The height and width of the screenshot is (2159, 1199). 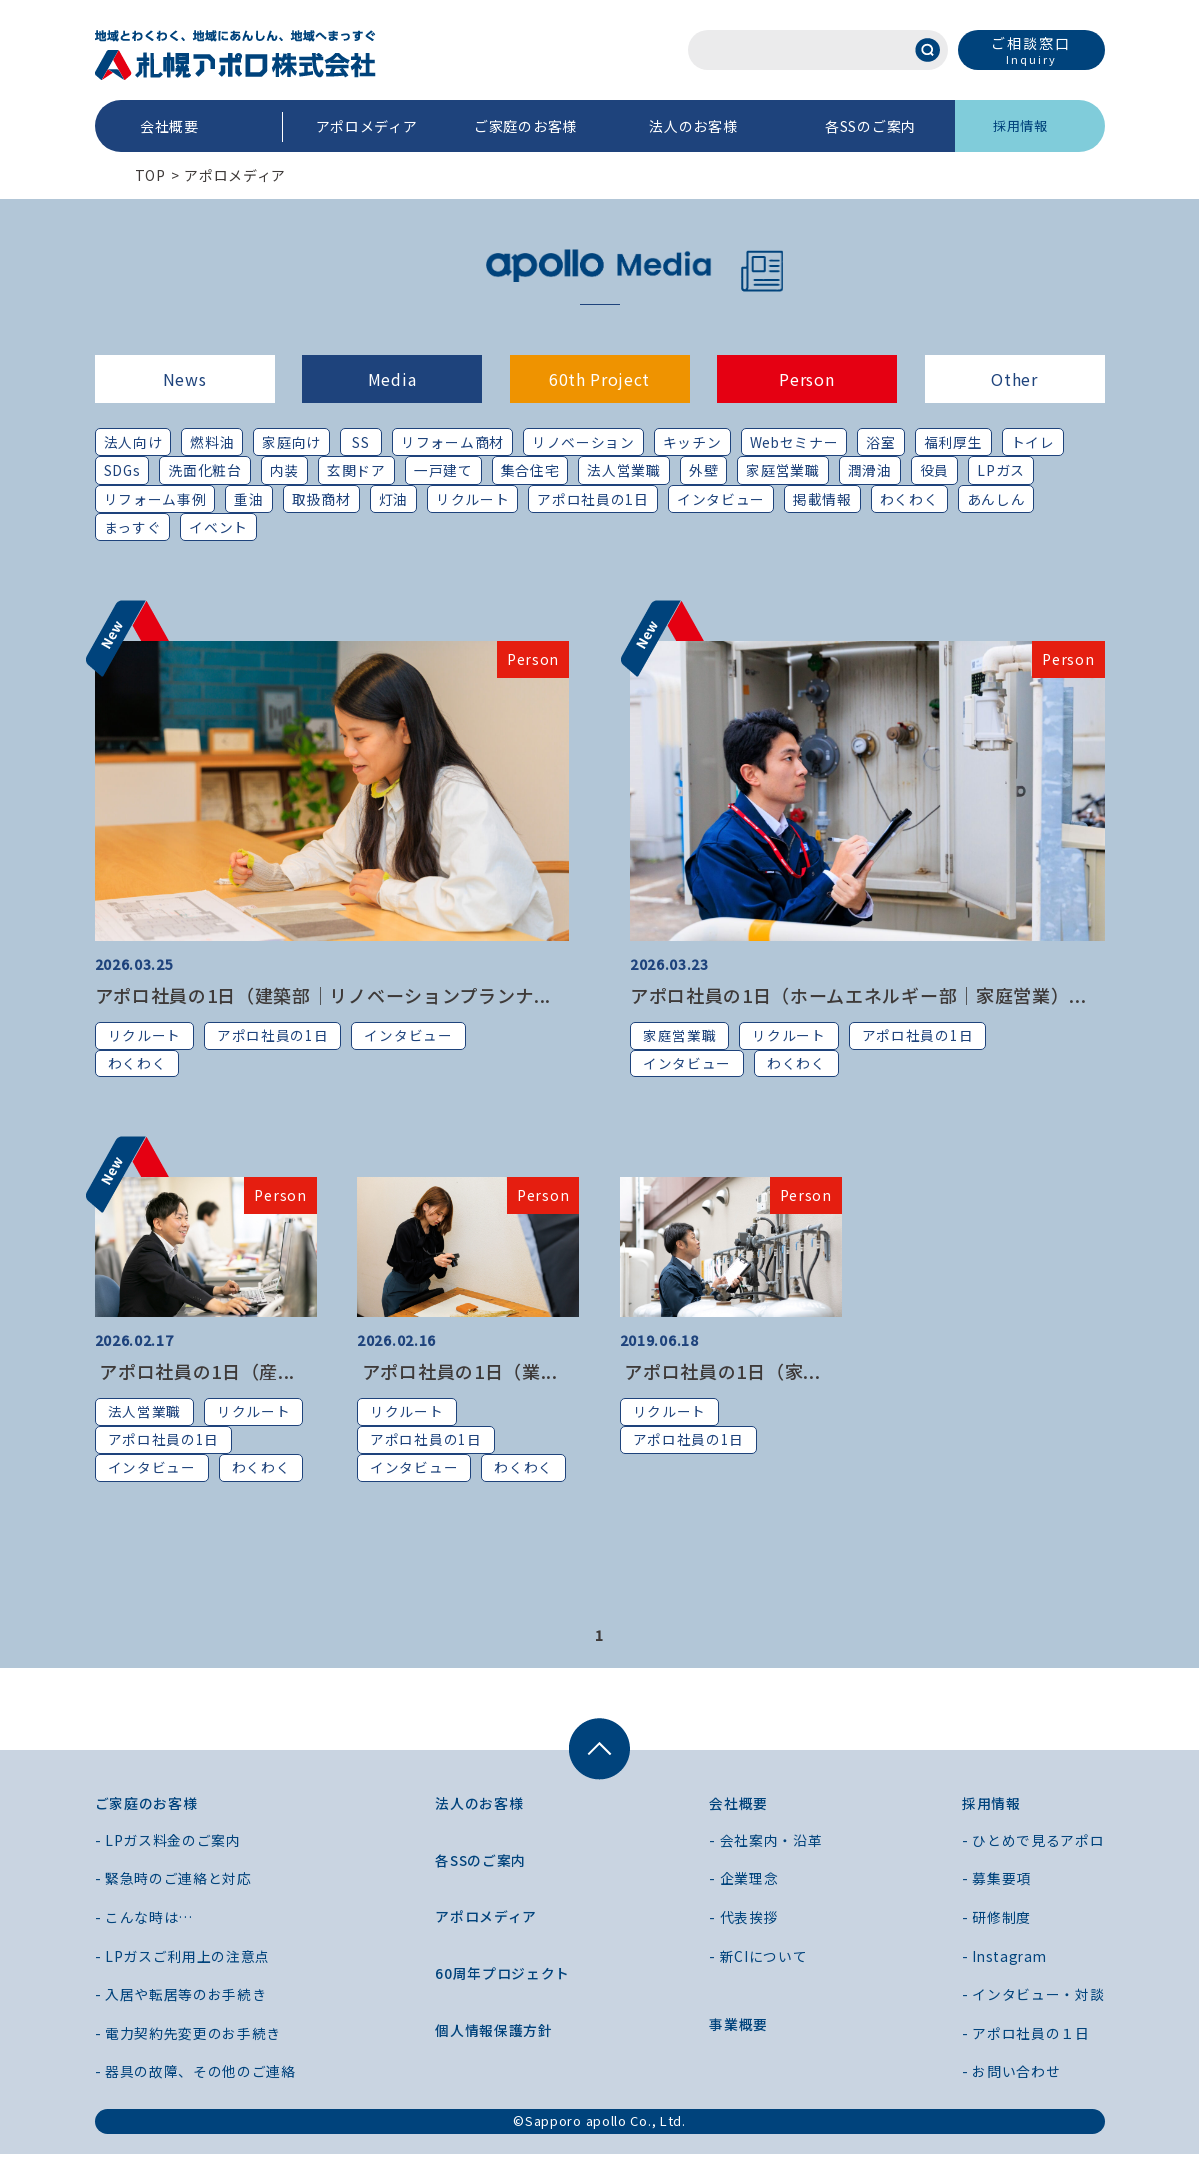 I want to click on リフォーム事例, so click(x=155, y=499).